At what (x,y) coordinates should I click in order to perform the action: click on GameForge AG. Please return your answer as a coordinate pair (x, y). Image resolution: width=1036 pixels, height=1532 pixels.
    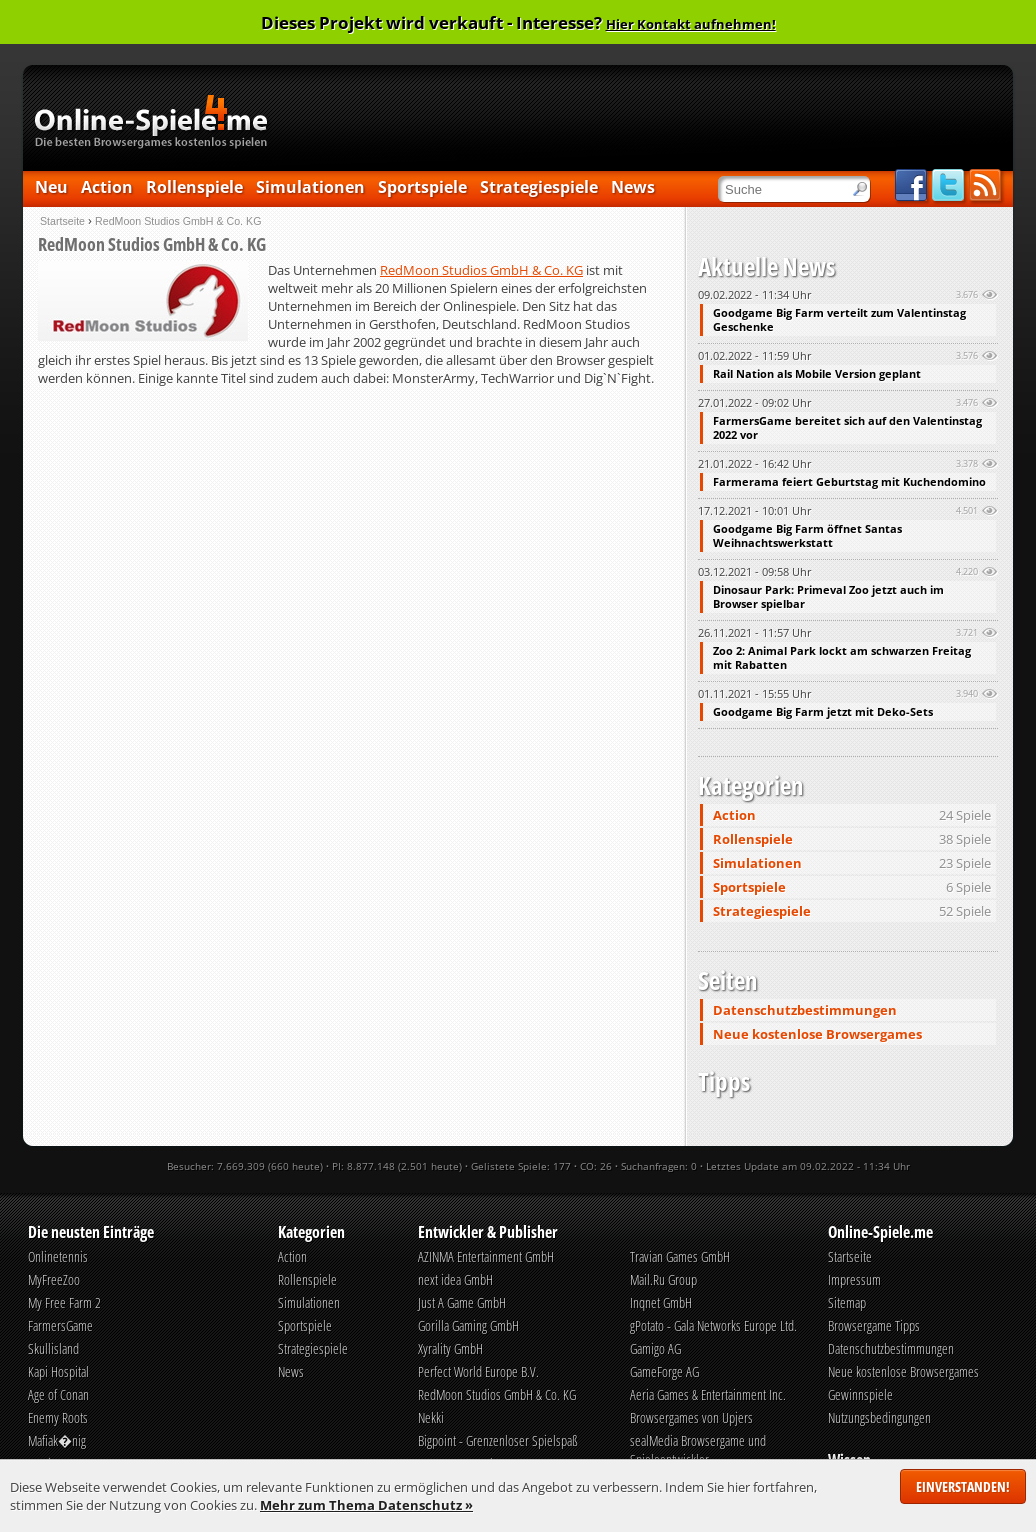
    Looking at the image, I should click on (664, 1371).